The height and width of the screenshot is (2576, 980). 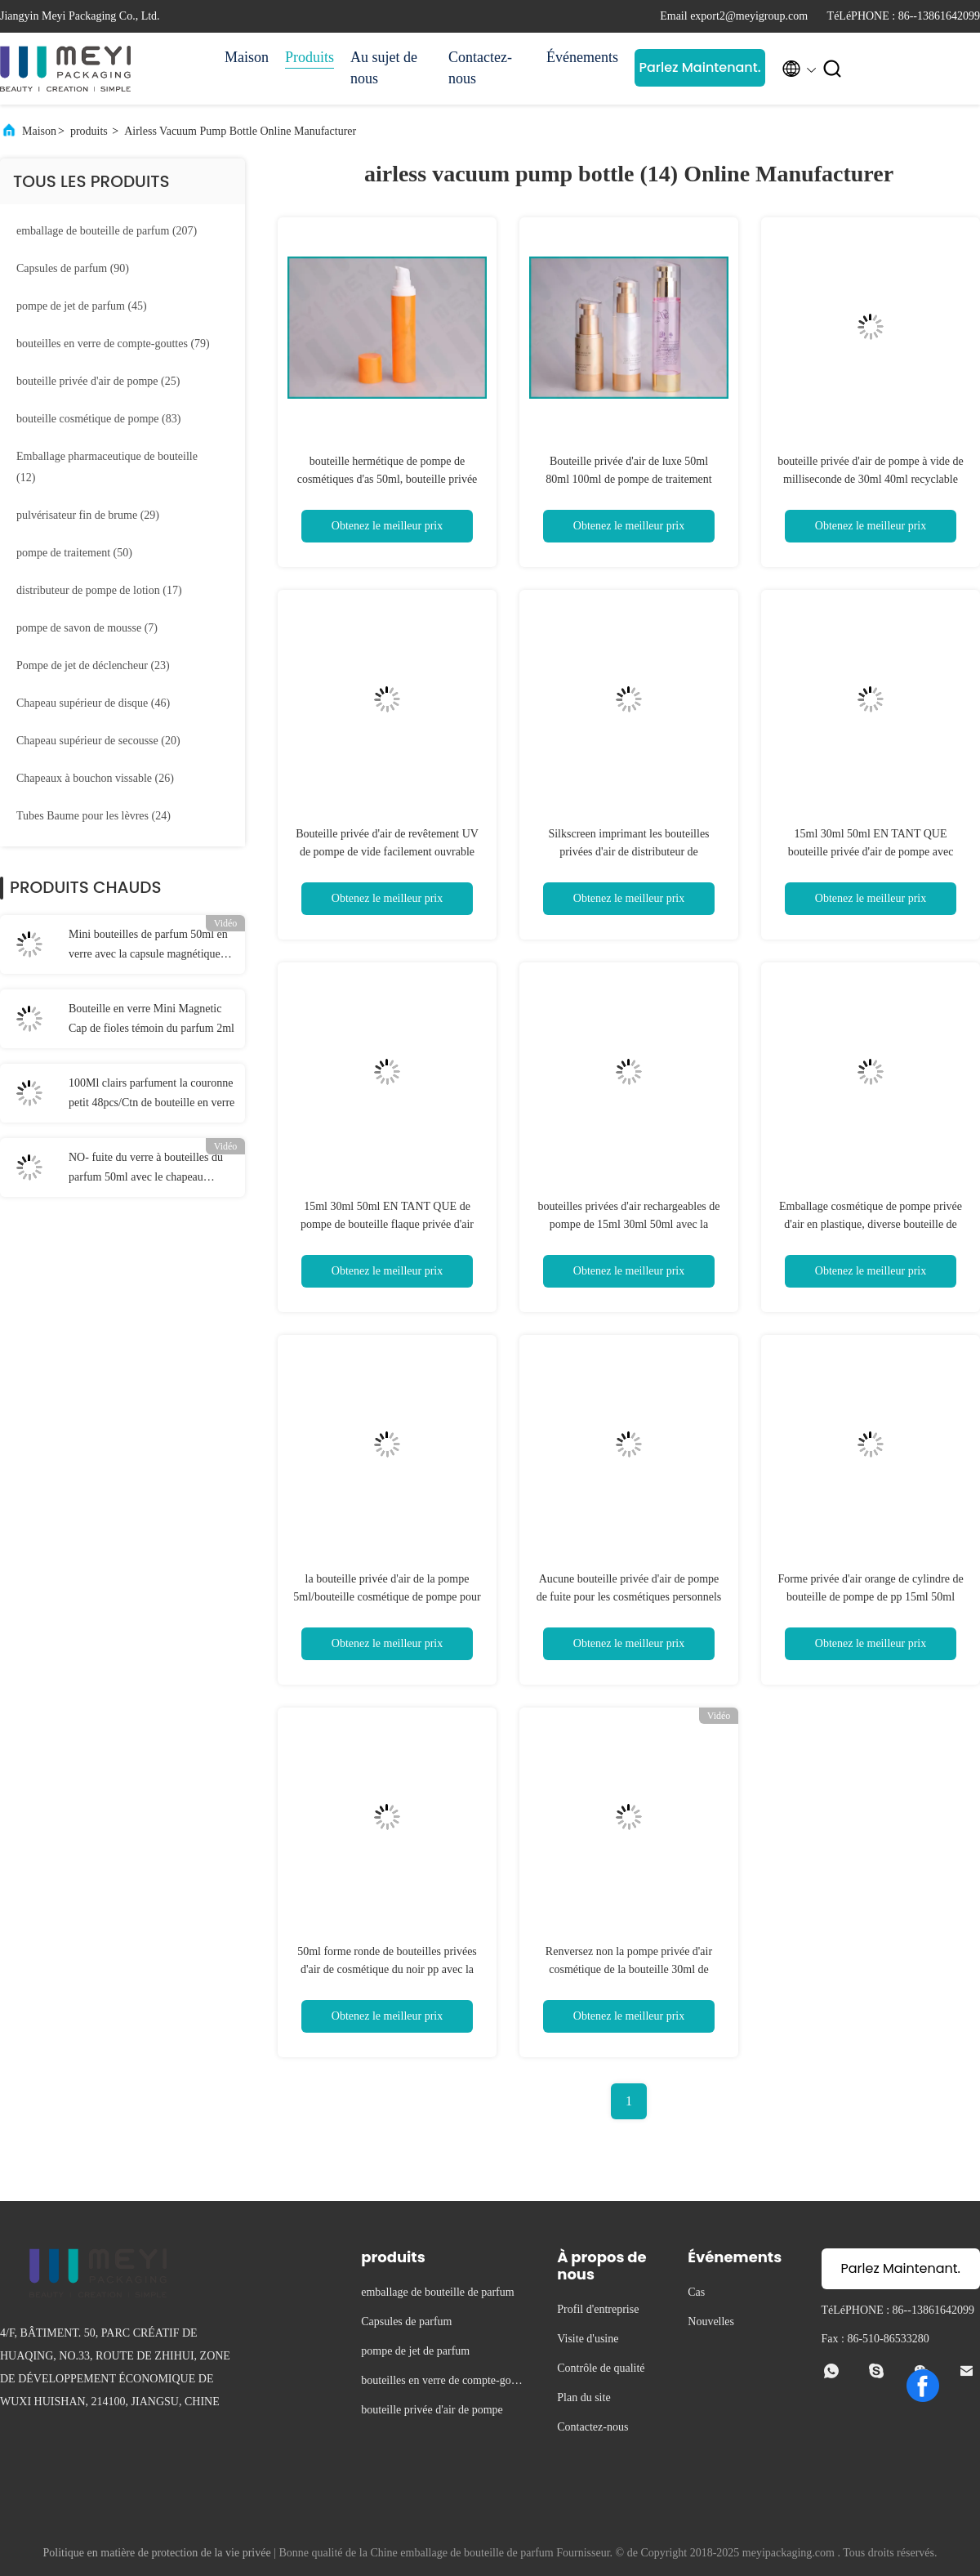 I want to click on (12), so click(x=107, y=467).